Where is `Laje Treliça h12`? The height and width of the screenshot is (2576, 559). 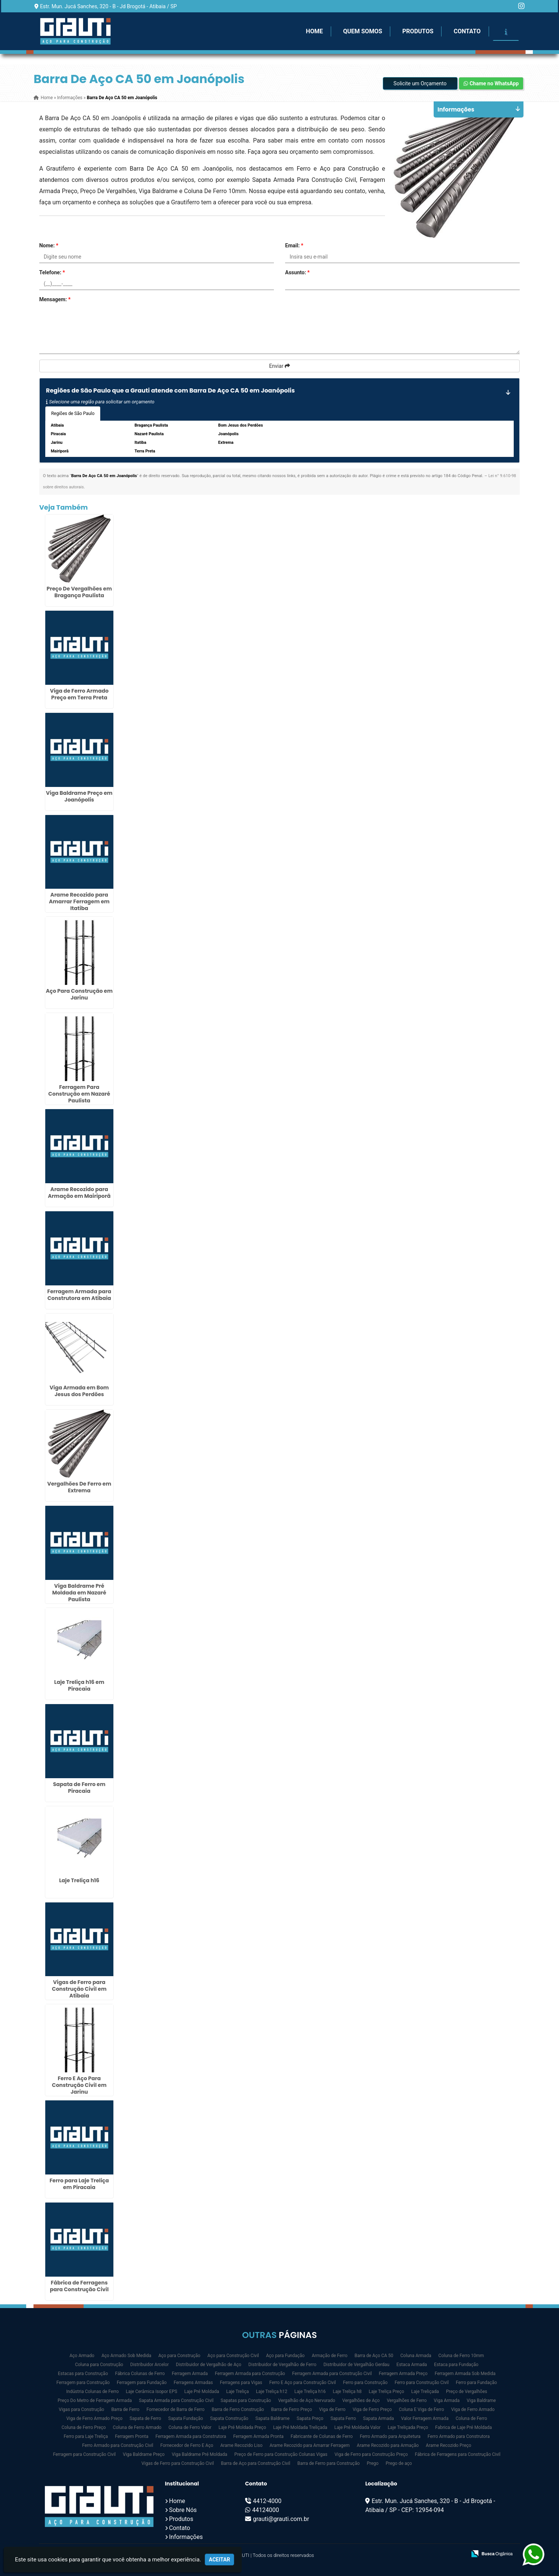
Laje Treliça h12 is located at coordinates (271, 2391).